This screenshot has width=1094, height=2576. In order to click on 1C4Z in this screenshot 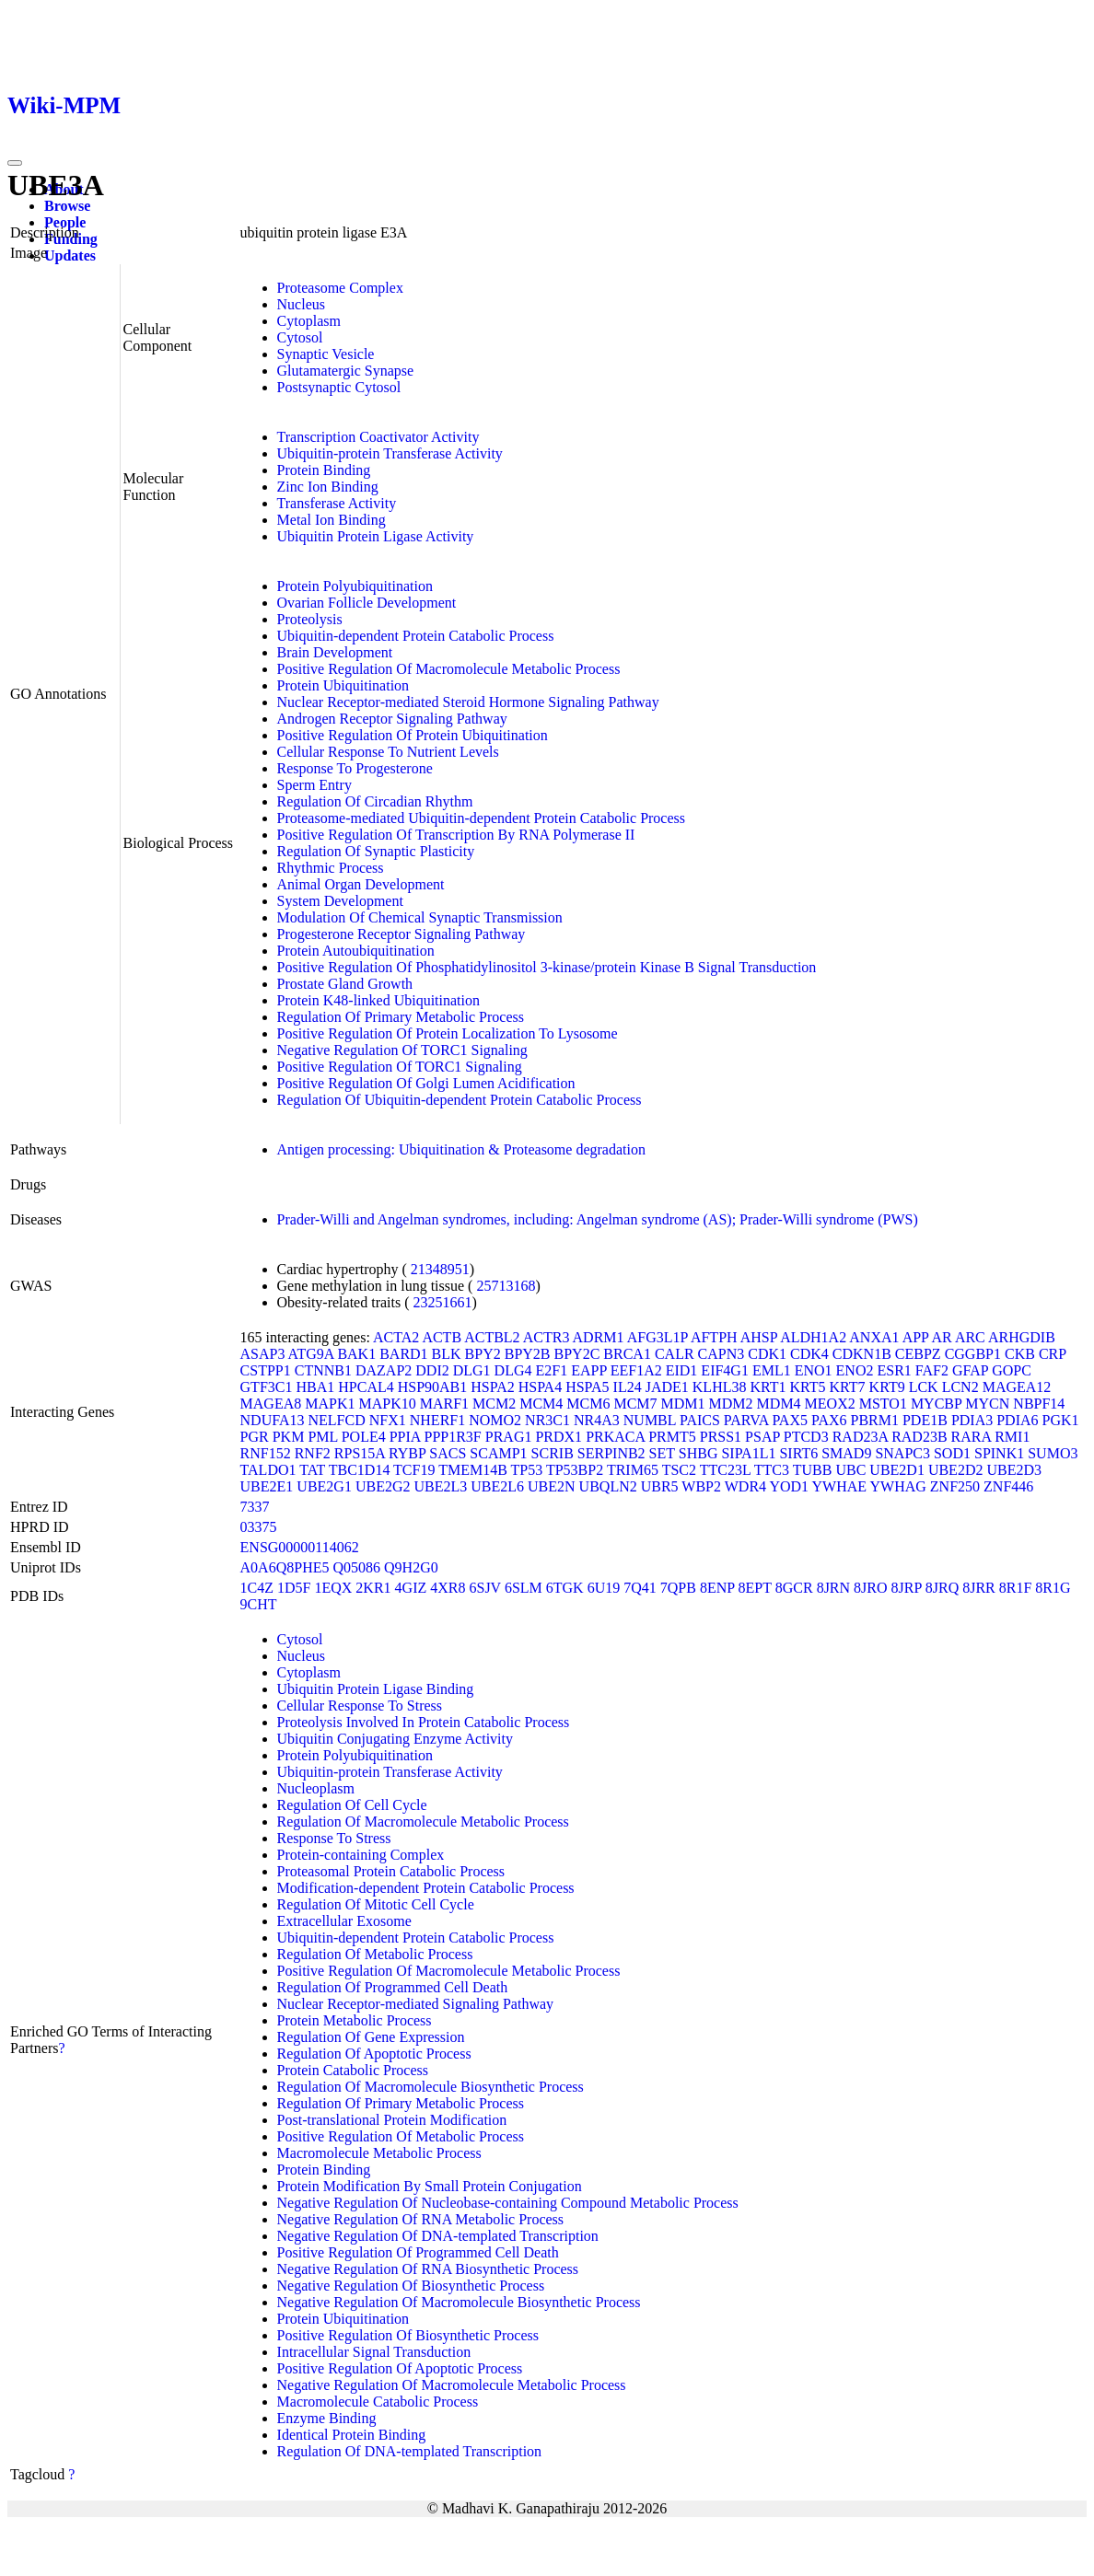, I will do `click(257, 1587)`.